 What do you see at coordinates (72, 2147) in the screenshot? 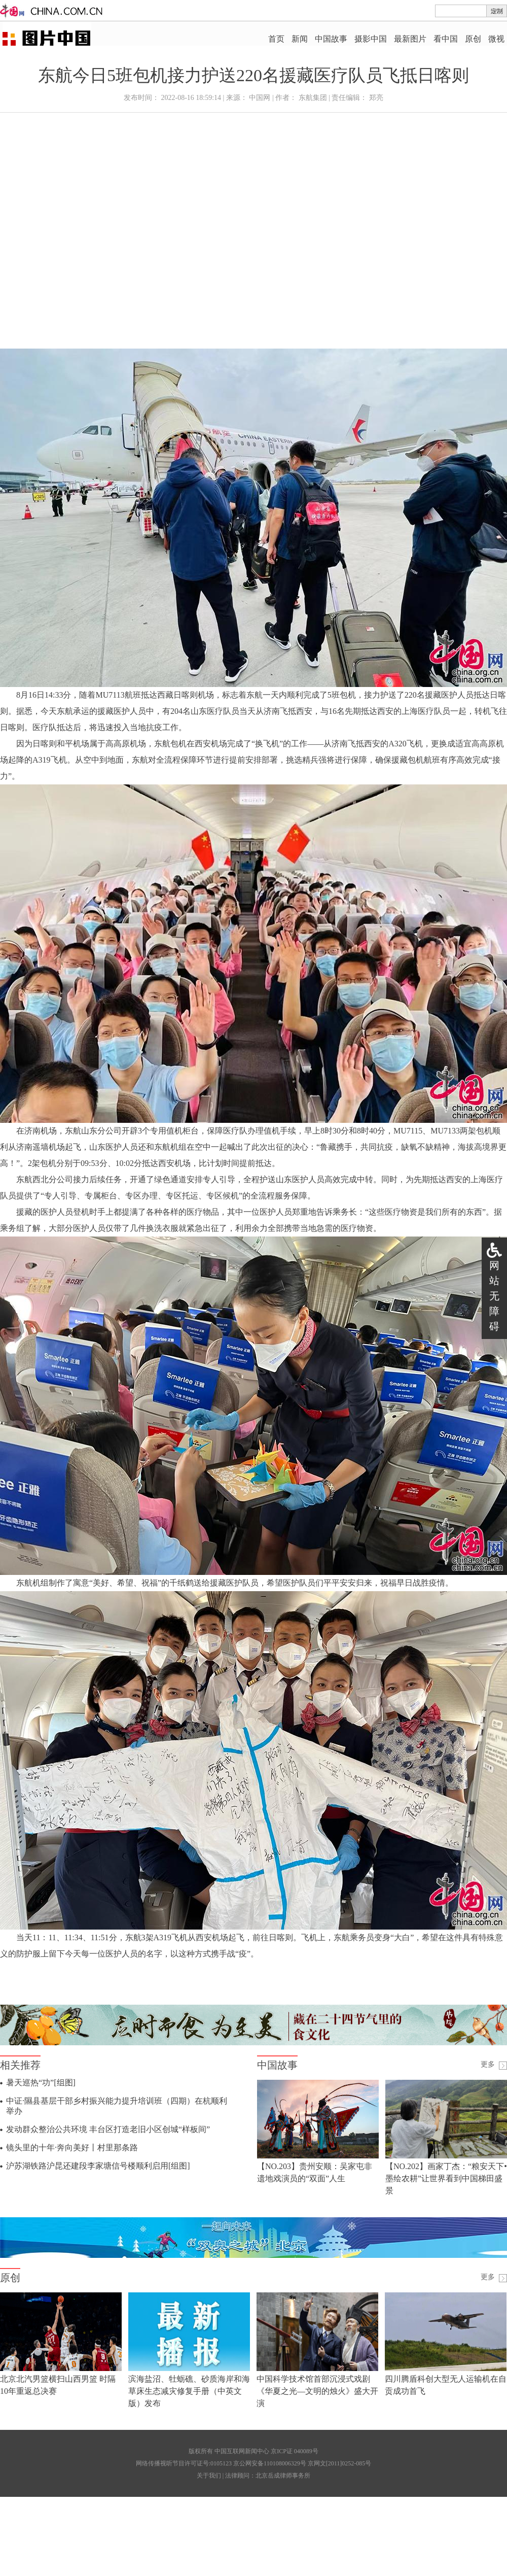
I see `镜头里的十年·奔向美好丨村里那条路` at bounding box center [72, 2147].